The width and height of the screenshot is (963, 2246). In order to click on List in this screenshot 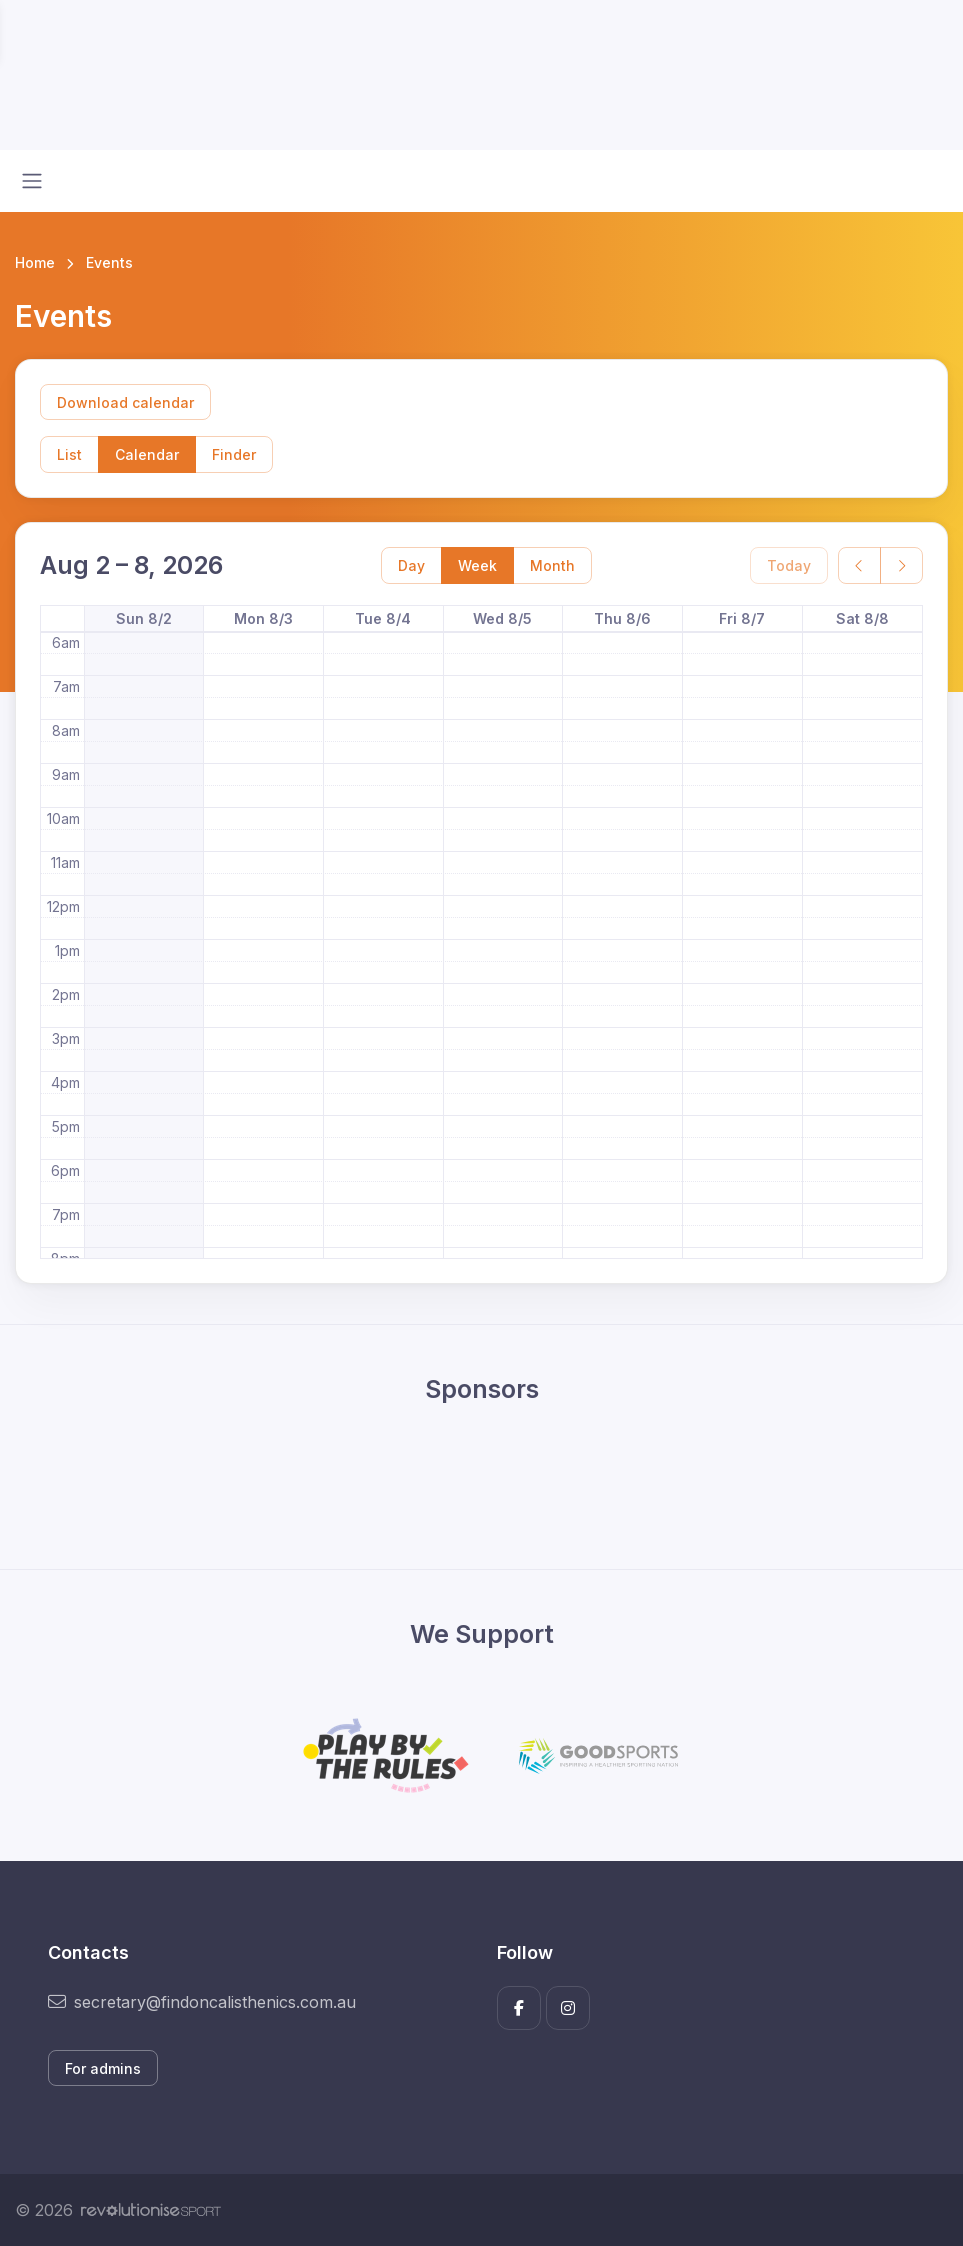, I will do `click(69, 454)`.